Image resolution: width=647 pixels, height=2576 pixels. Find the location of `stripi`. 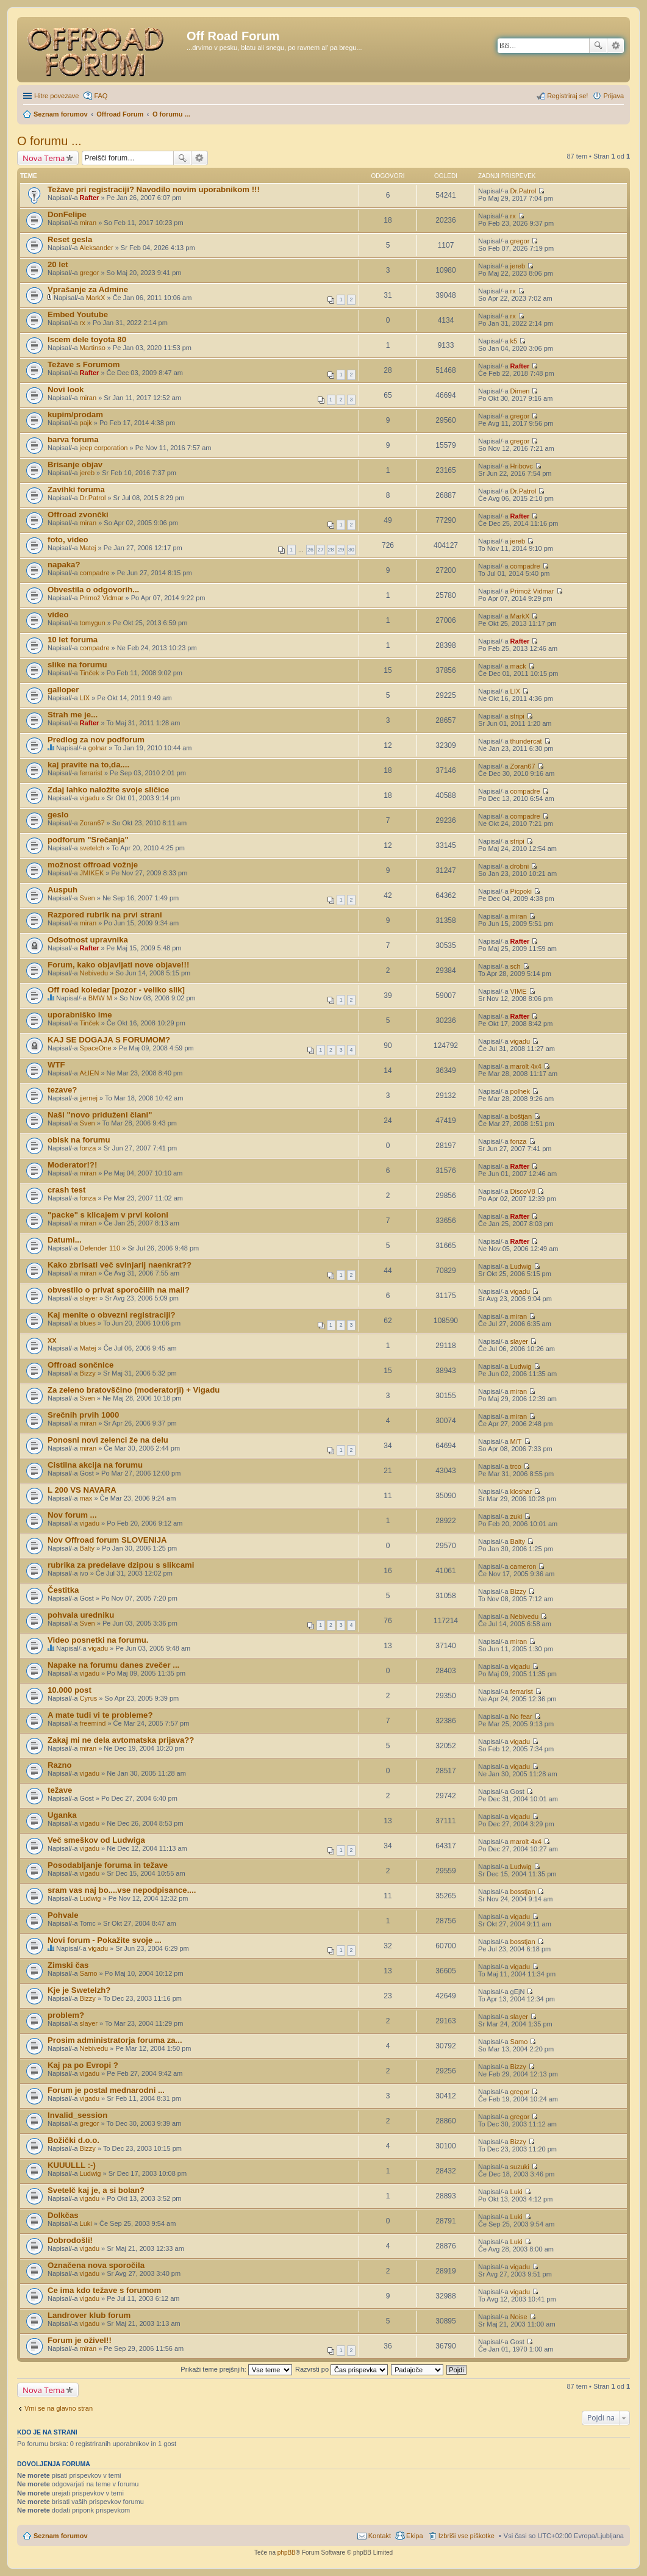

stripi is located at coordinates (517, 716).